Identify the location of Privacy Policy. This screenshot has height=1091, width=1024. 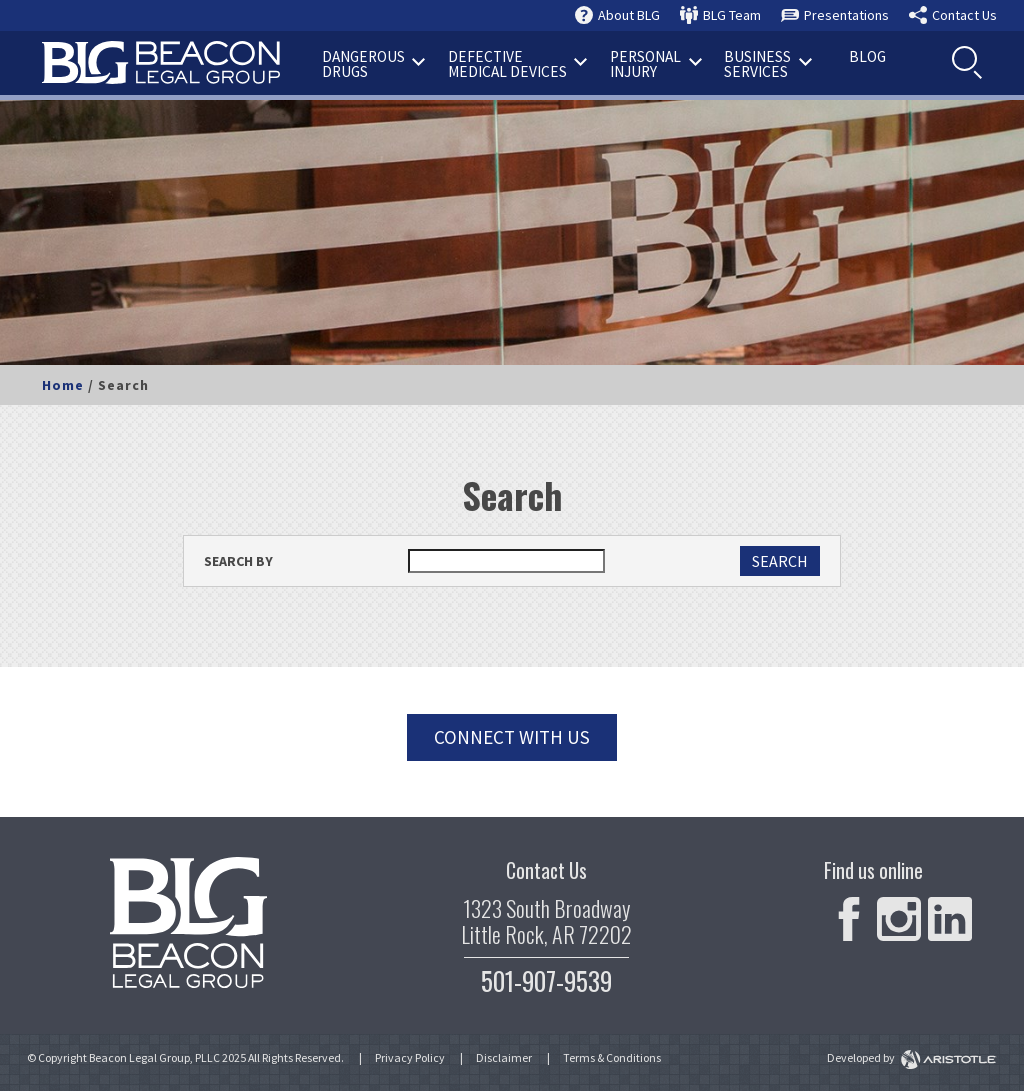
(410, 1057).